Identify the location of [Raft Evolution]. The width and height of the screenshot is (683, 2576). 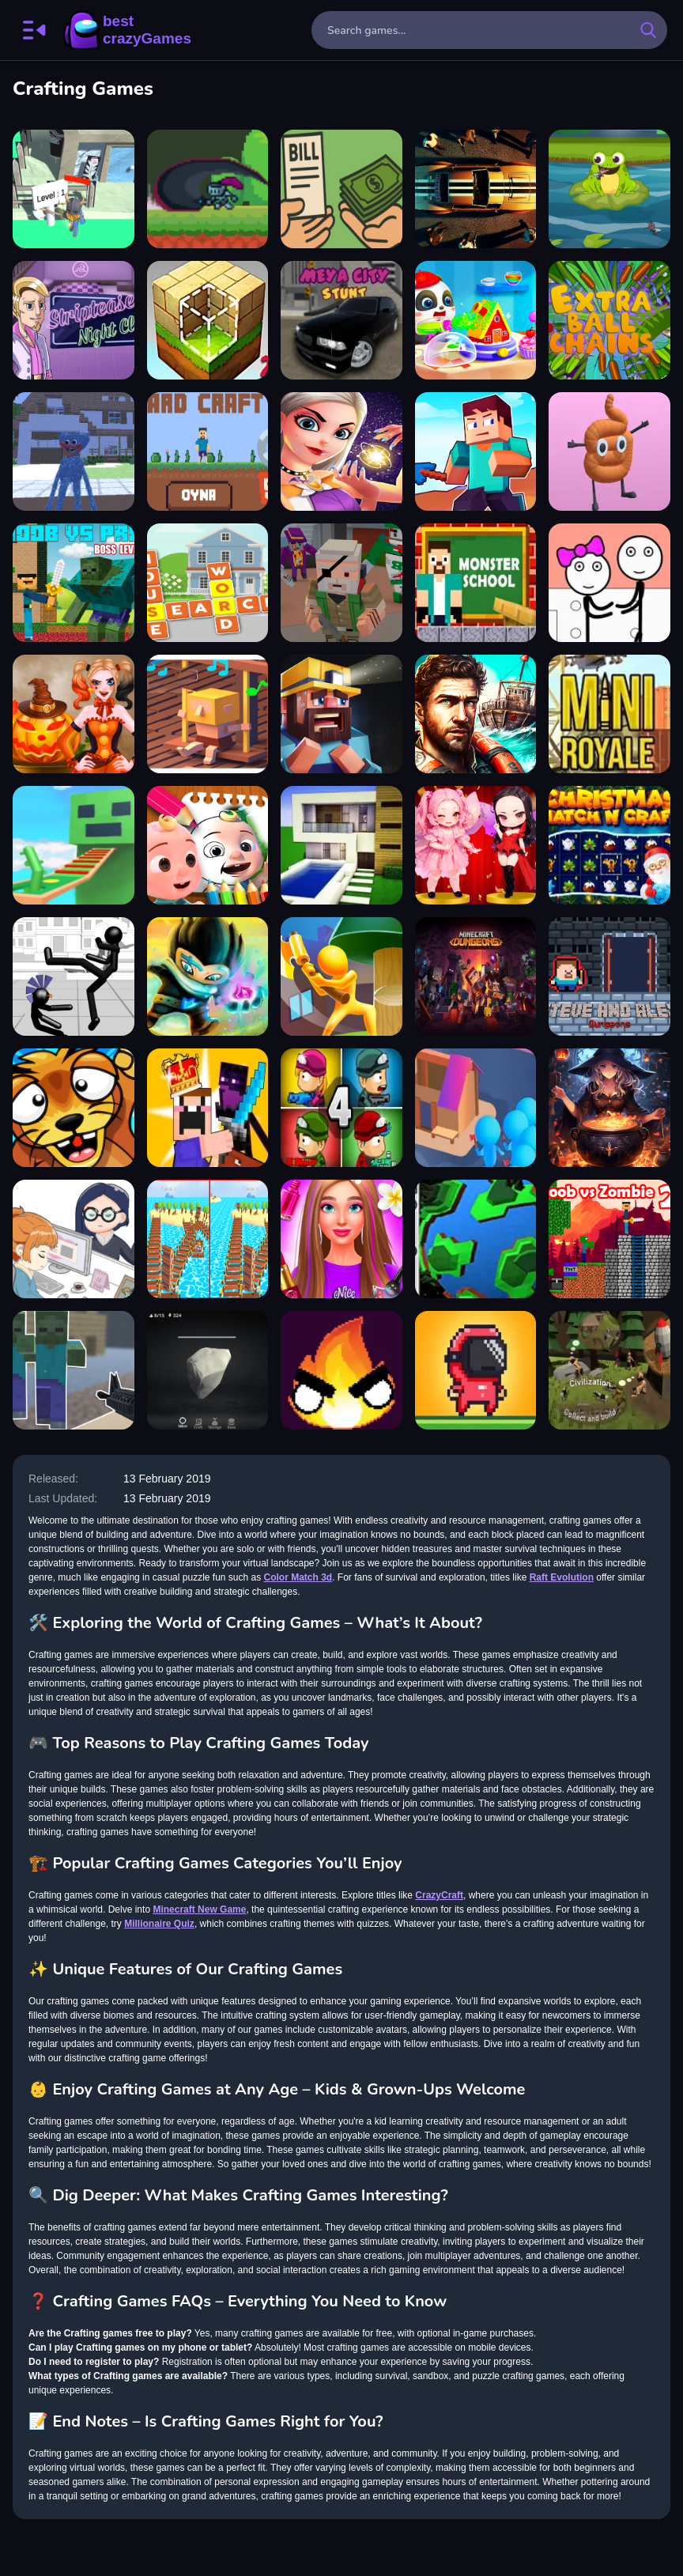
(476, 714).